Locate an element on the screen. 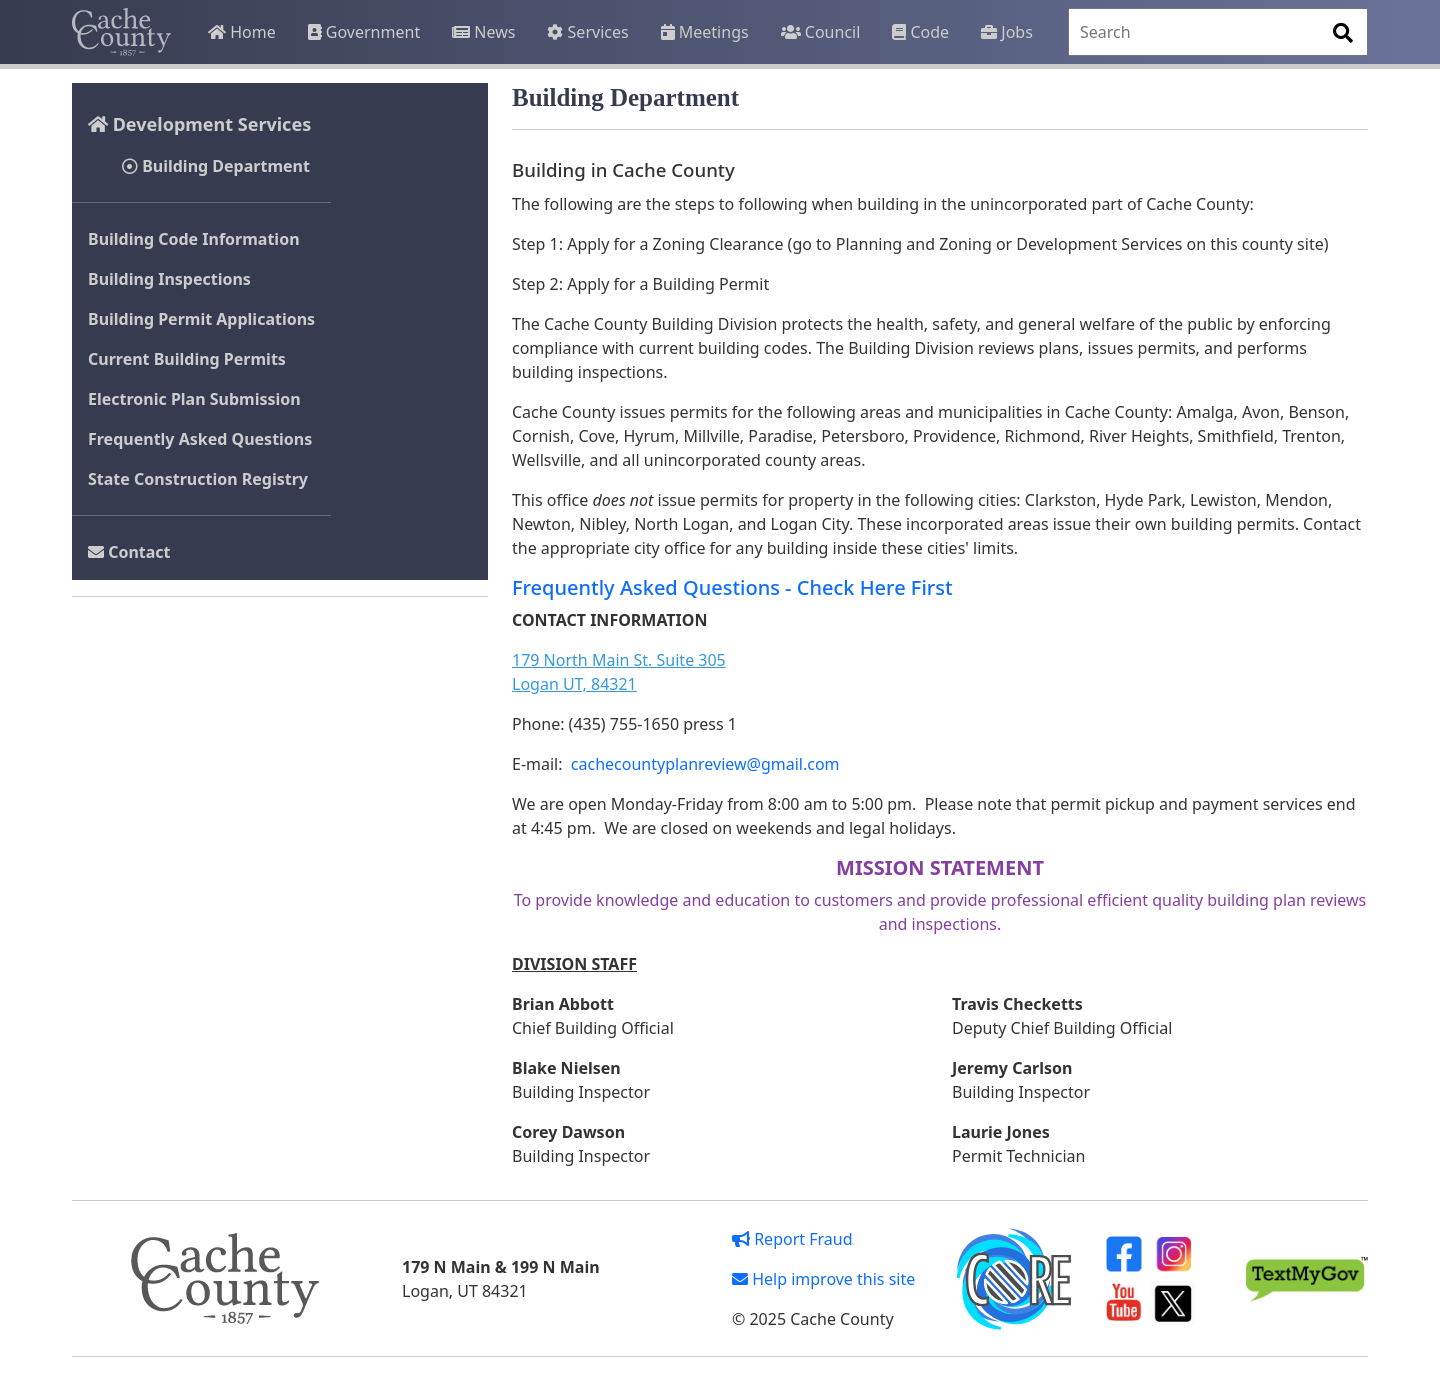 The height and width of the screenshot is (1373, 1440). Development Services is located at coordinates (199, 124).